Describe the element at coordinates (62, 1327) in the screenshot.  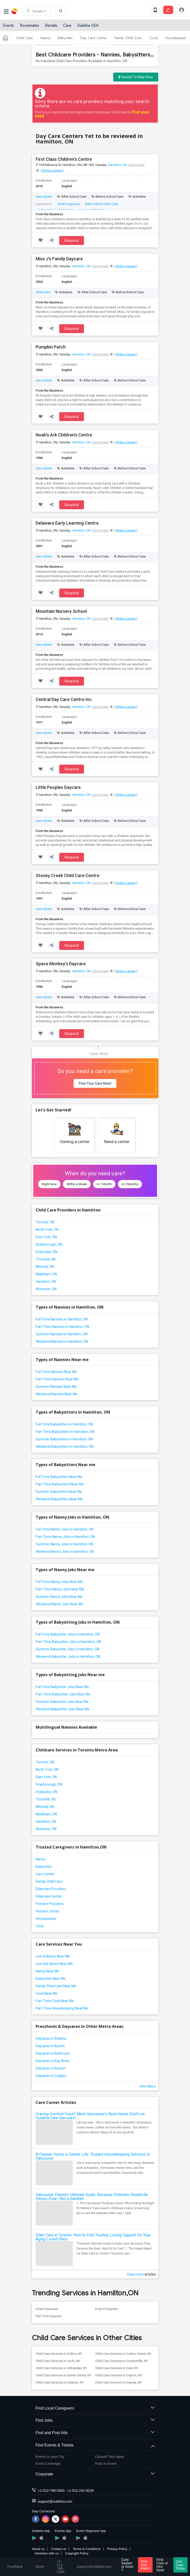
I see `Part Time Nannies in Hamilton, ON` at that location.